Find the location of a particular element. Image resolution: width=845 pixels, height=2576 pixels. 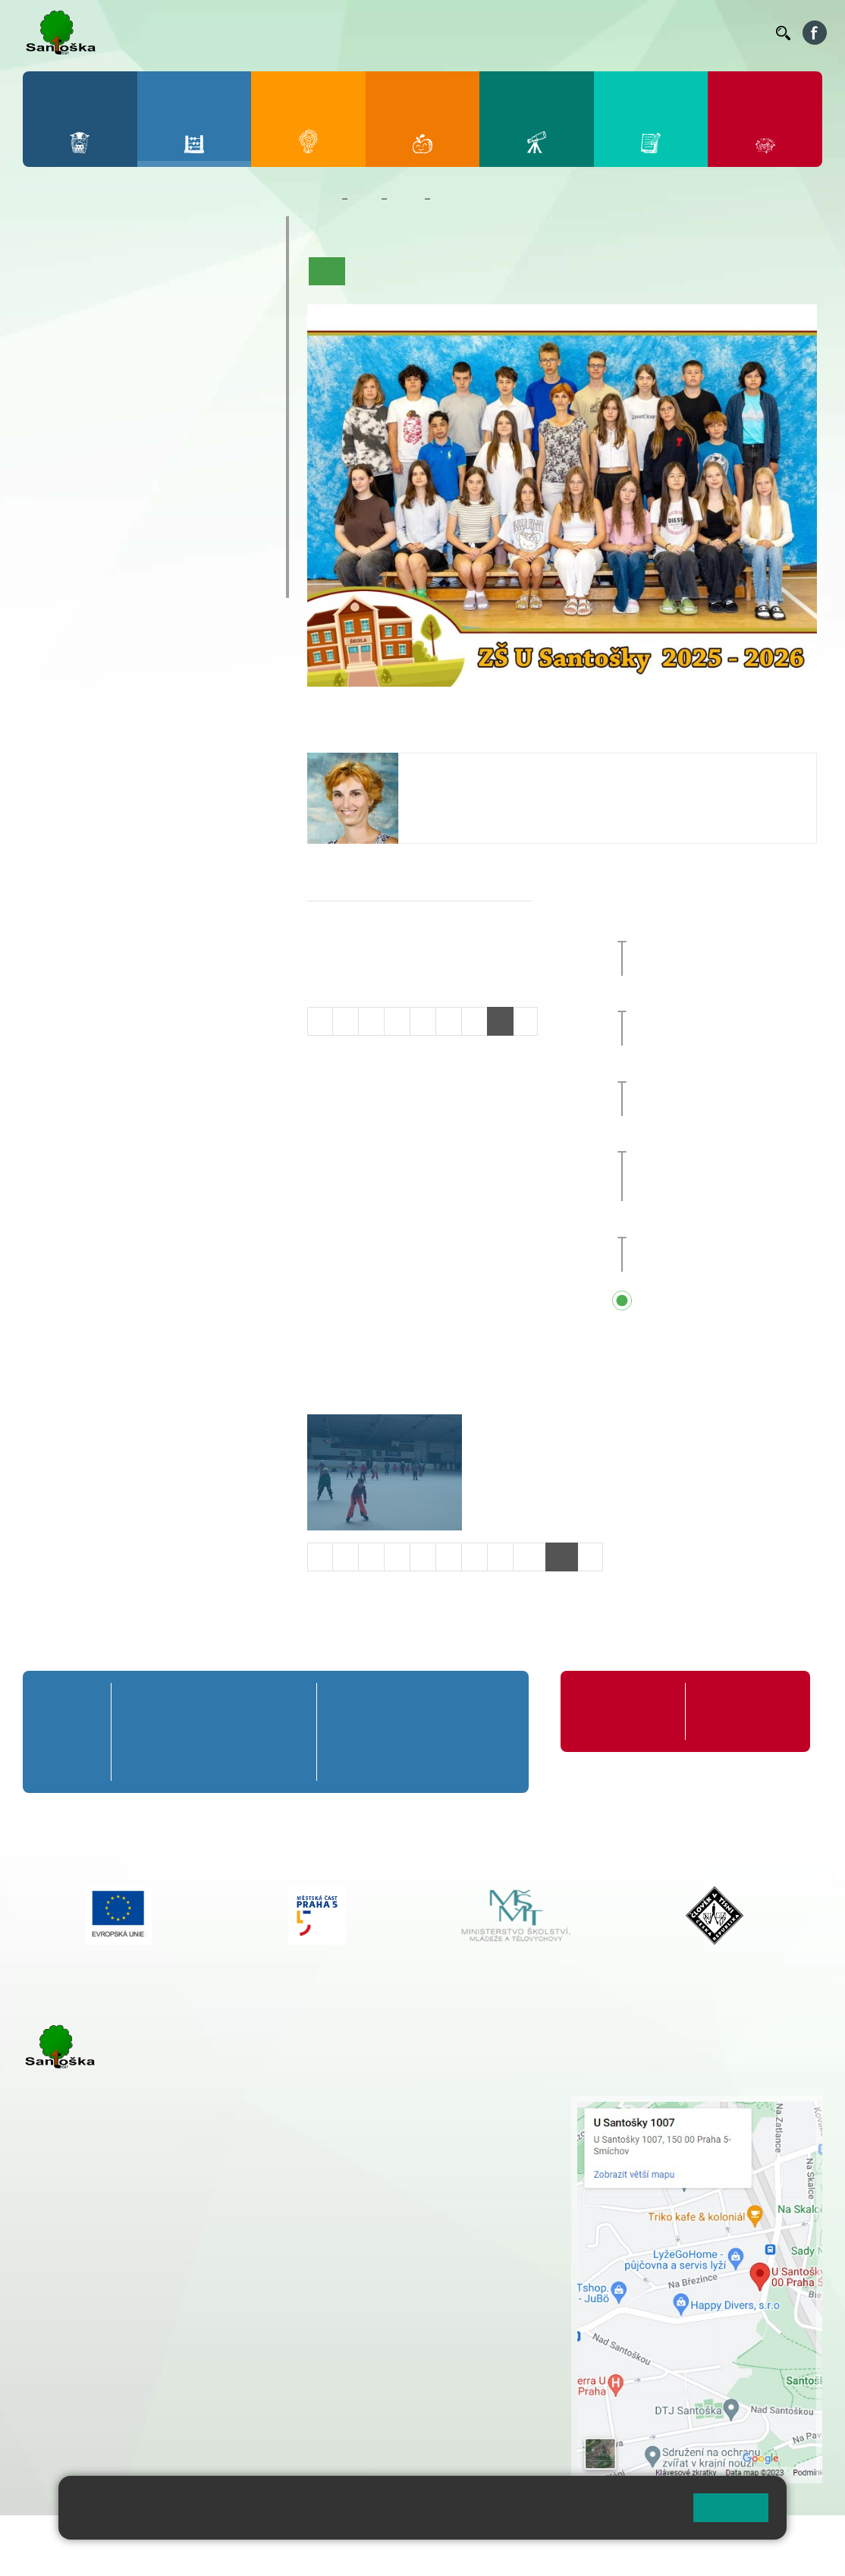

Kontakty is located at coordinates (742, 33).